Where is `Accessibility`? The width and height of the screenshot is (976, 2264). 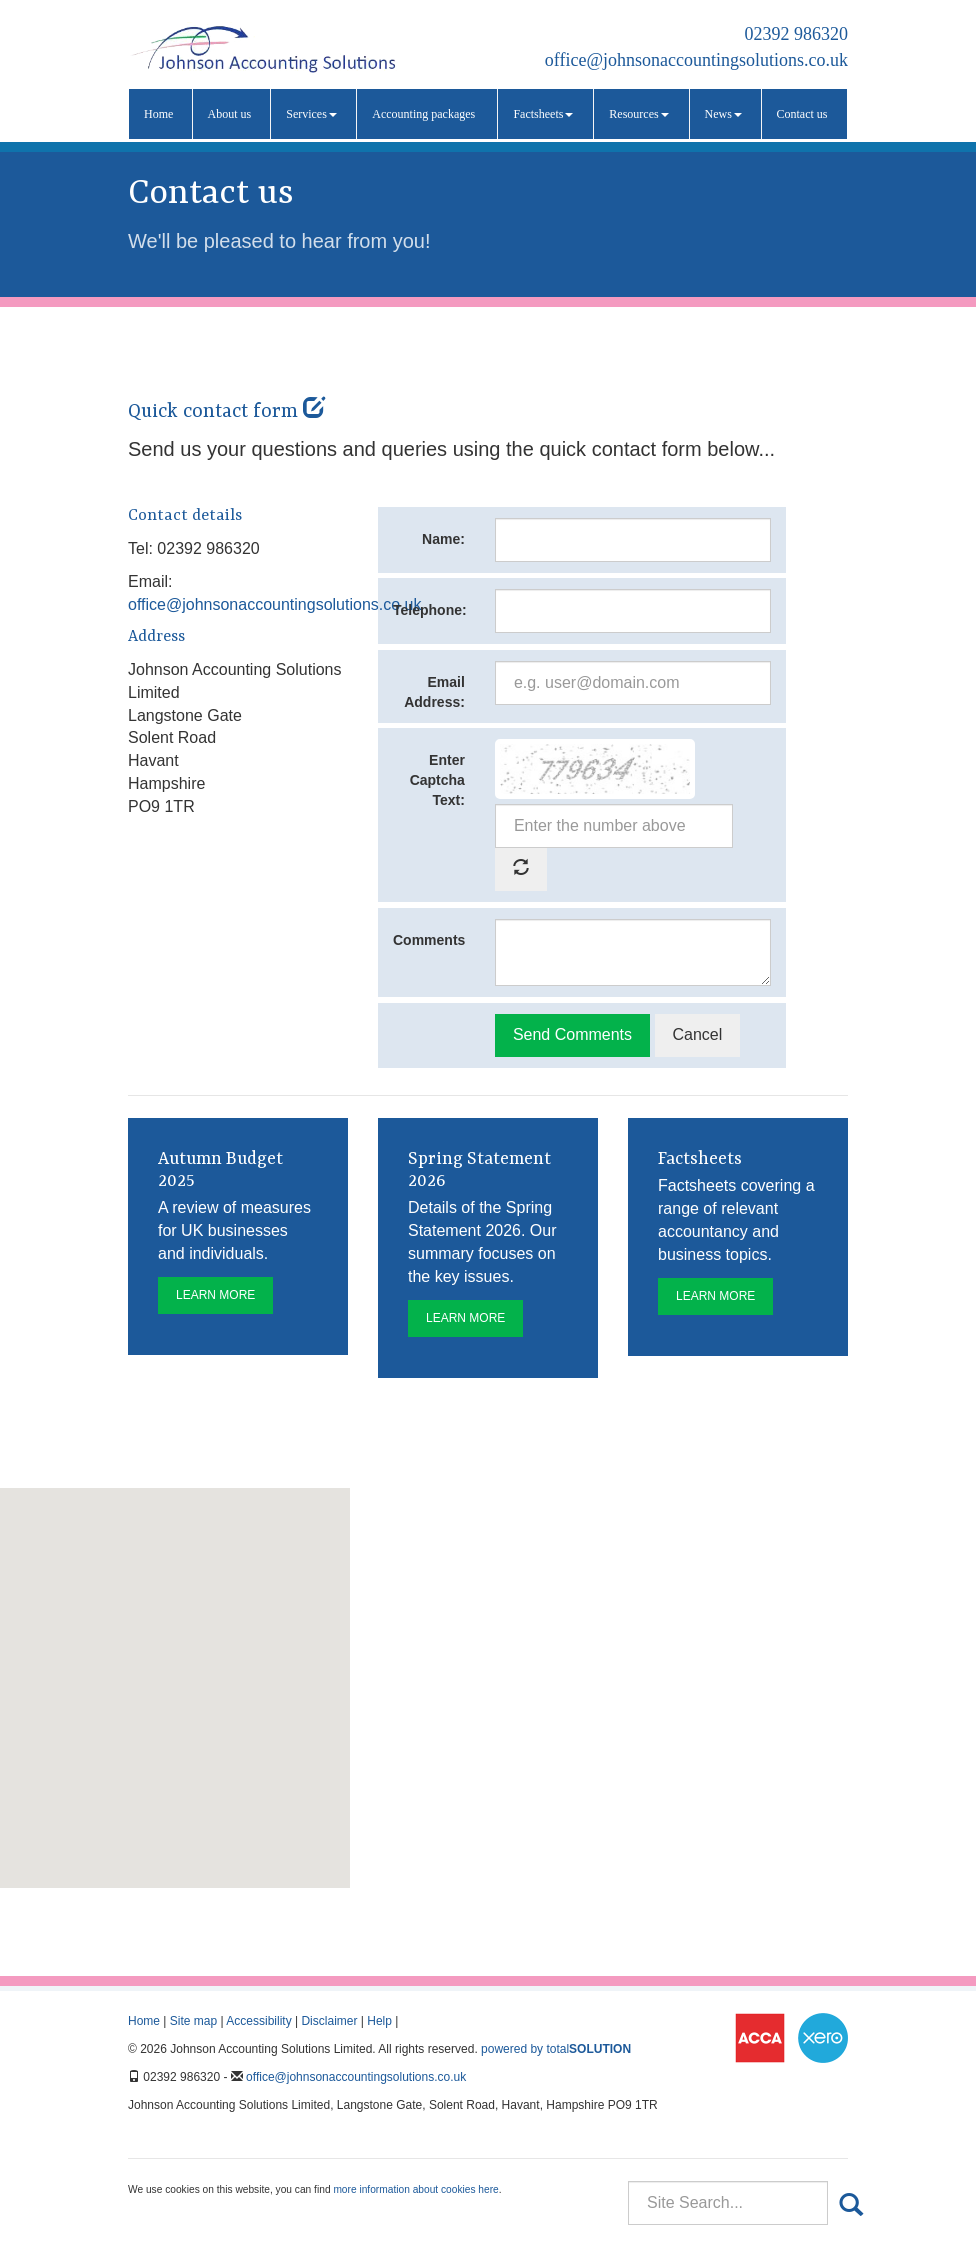 Accessibility is located at coordinates (258, 2021).